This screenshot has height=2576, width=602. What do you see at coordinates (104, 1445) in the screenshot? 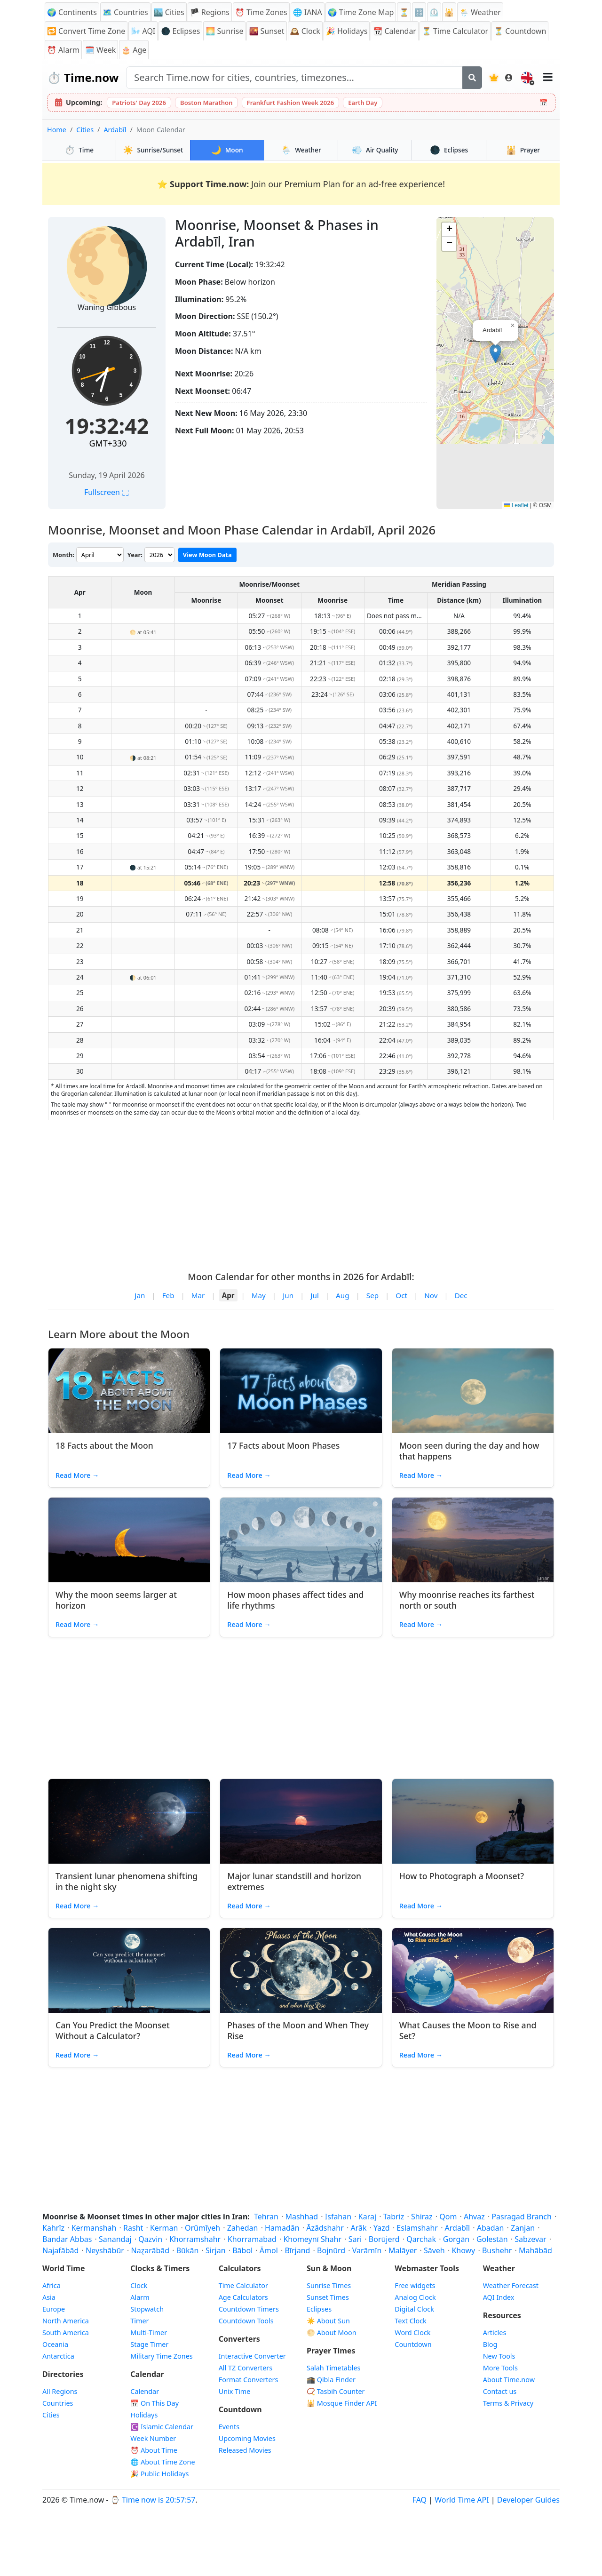
I see `18 Facts about the Moon` at bounding box center [104, 1445].